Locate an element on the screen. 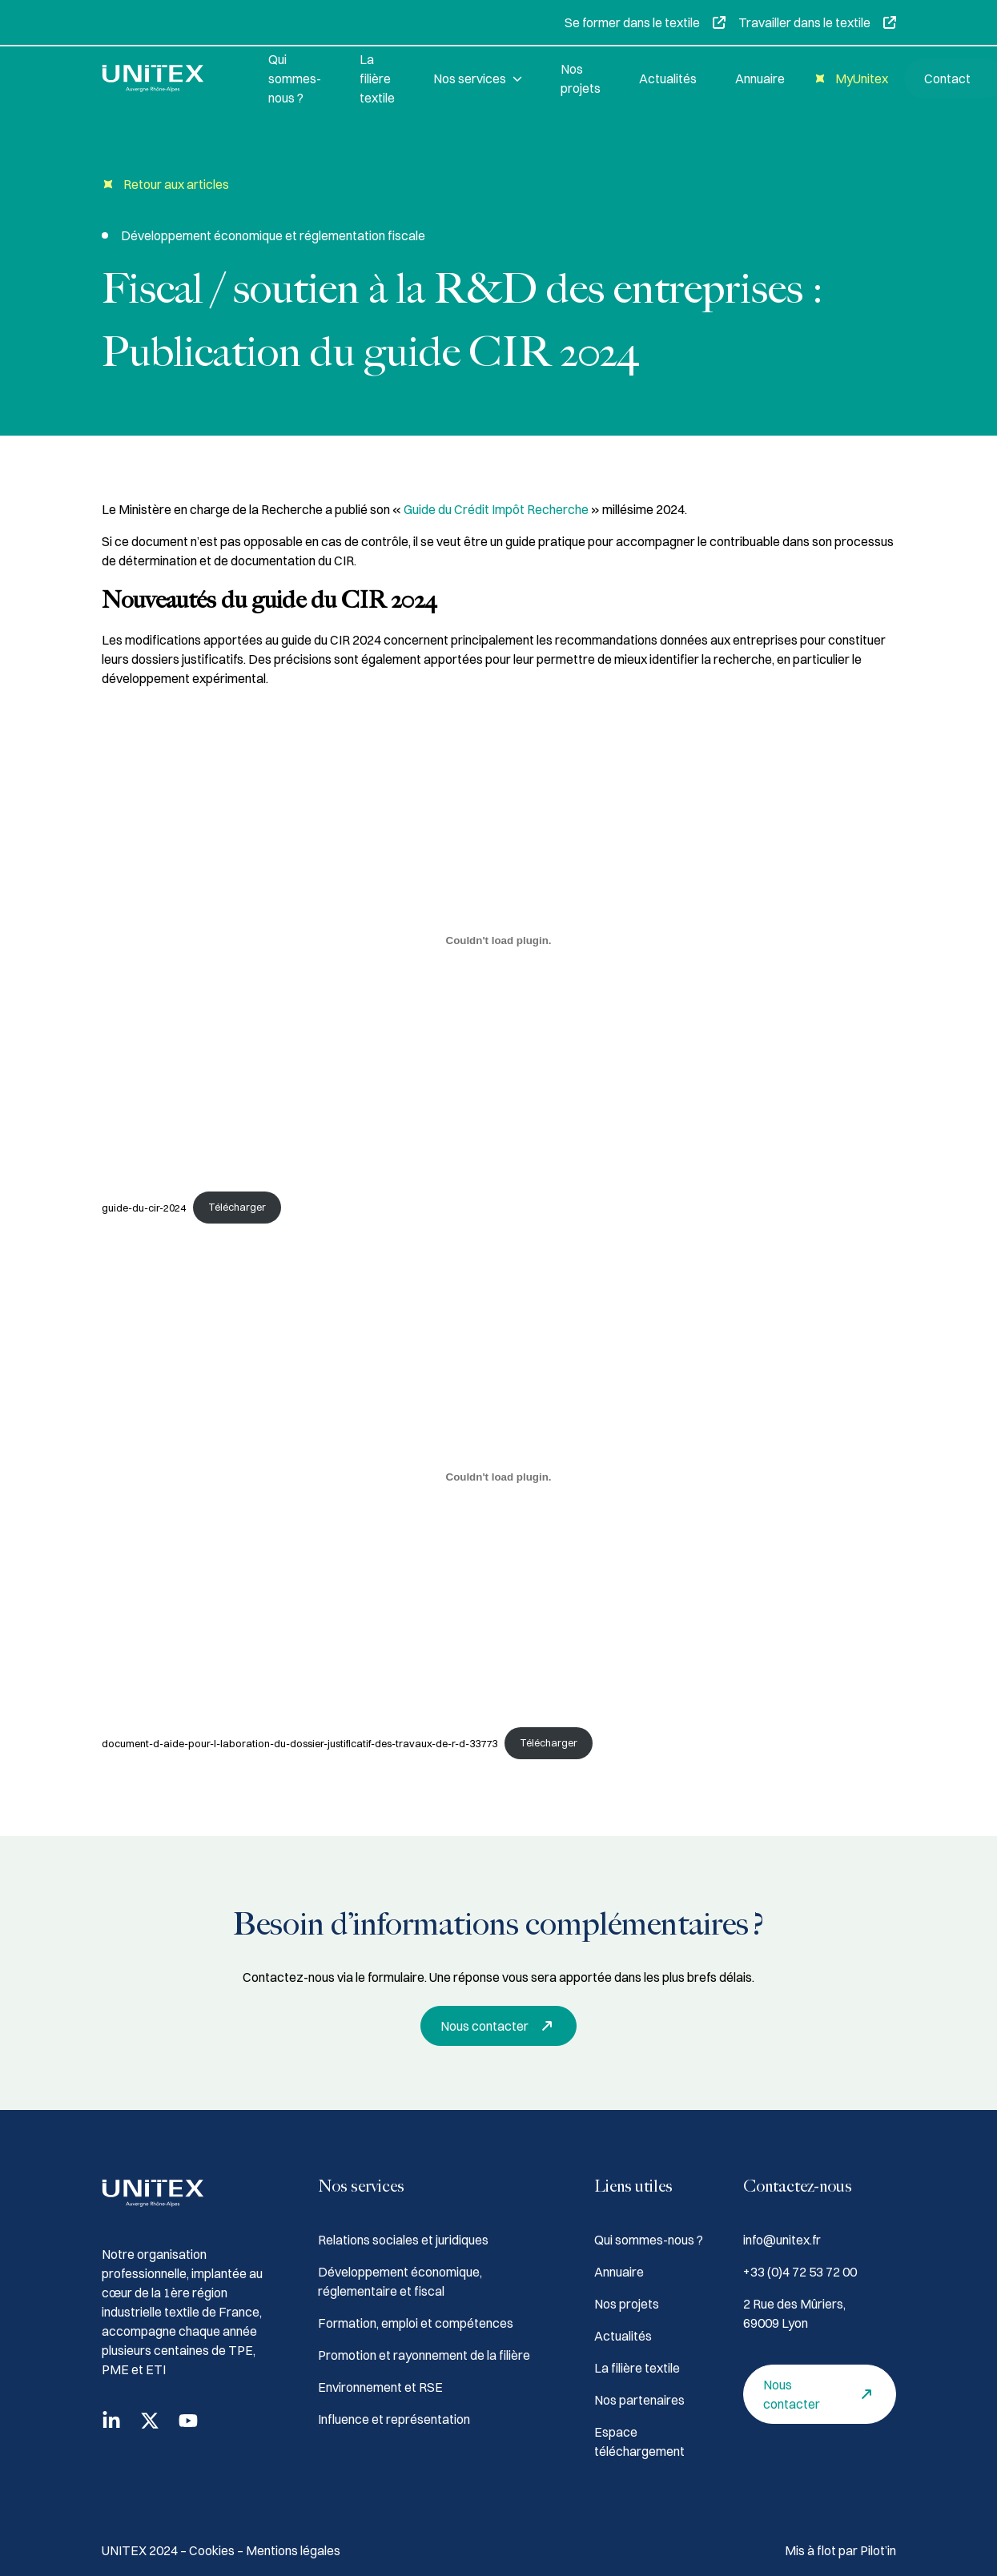  [Contenu embarqué guide-du-cir-2024.] is located at coordinates (499, 941).